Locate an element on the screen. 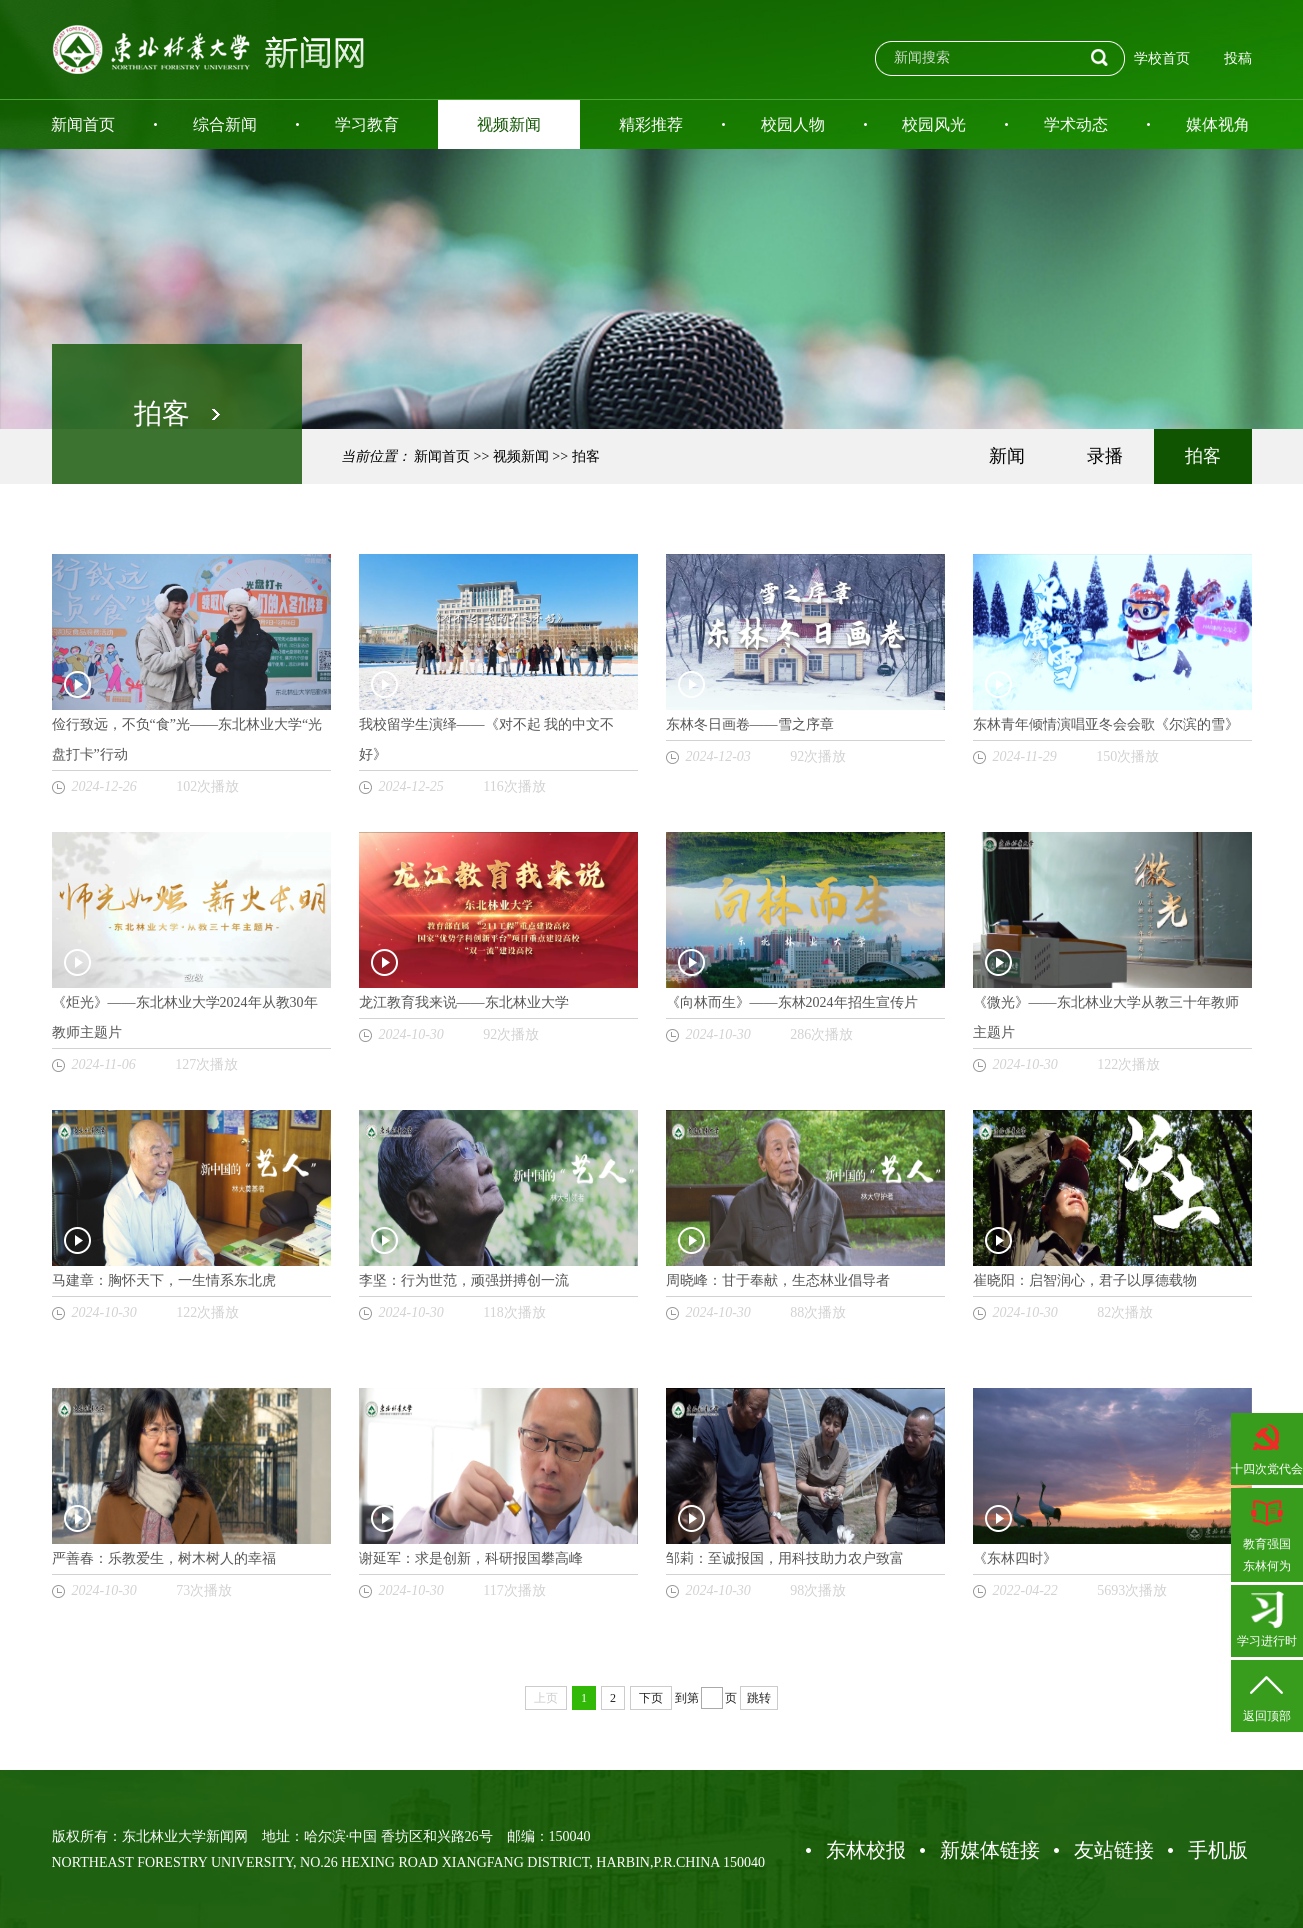  学校首页 is located at coordinates (1162, 58).